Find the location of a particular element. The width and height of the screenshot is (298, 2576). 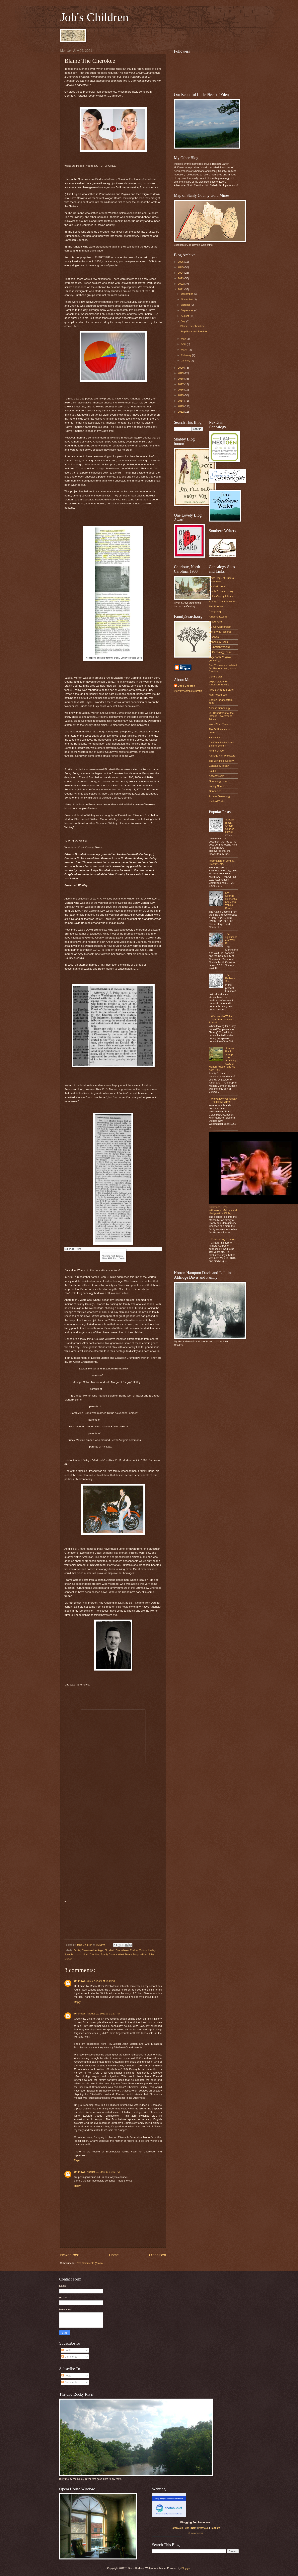

Comments is located at coordinates (69, 2356).